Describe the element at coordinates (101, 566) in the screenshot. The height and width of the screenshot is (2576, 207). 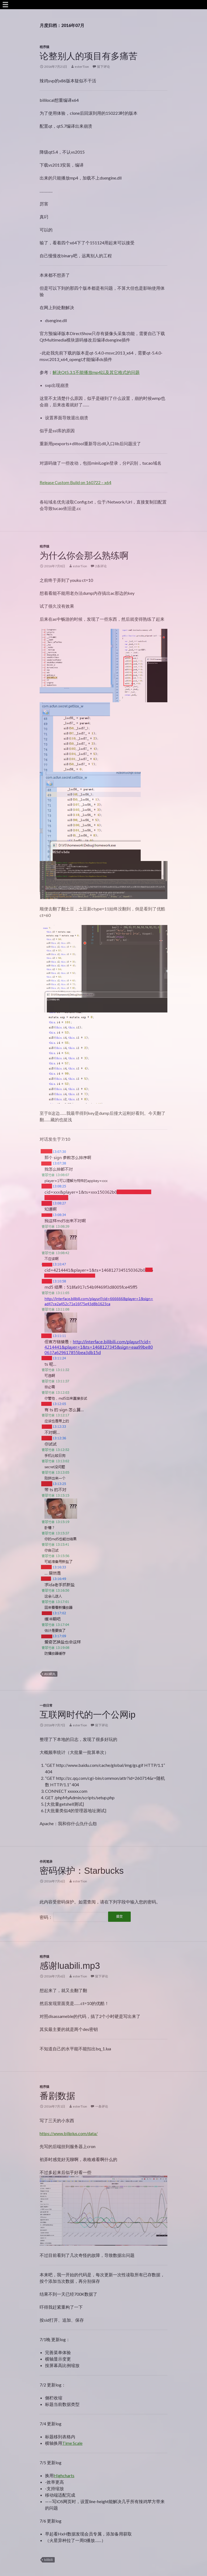
I see `2条评论` at that location.